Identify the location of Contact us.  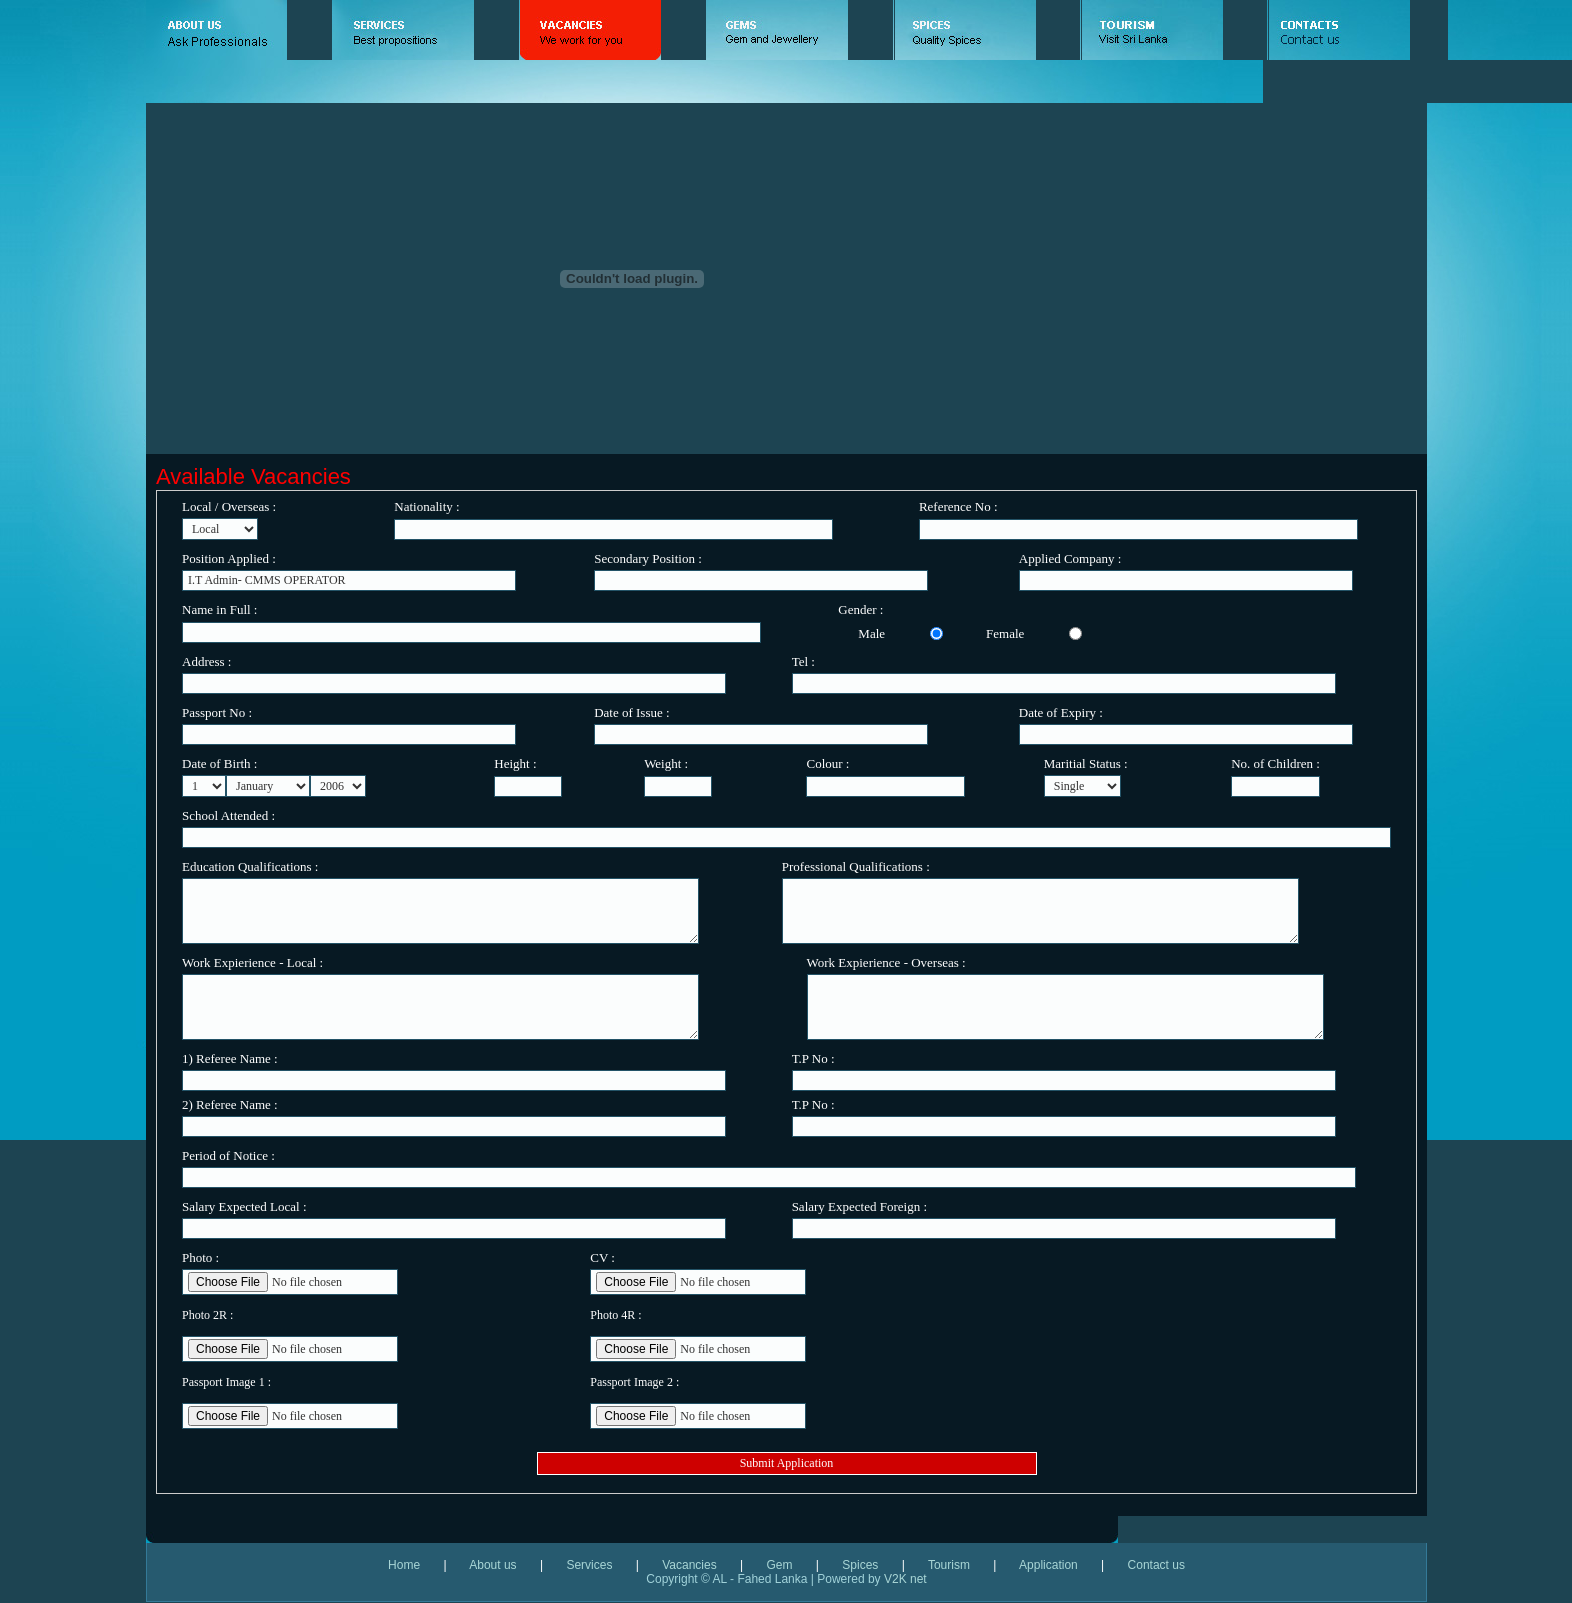
(1144, 1565).